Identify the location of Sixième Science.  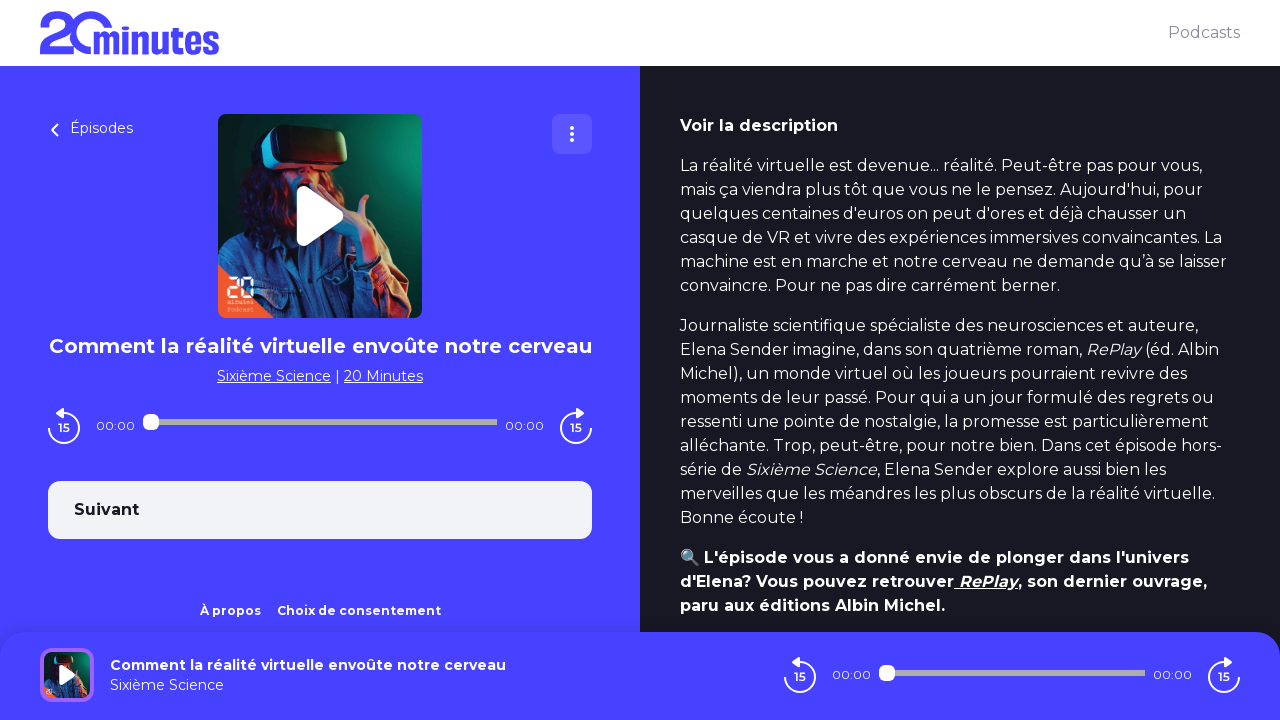
(274, 376).